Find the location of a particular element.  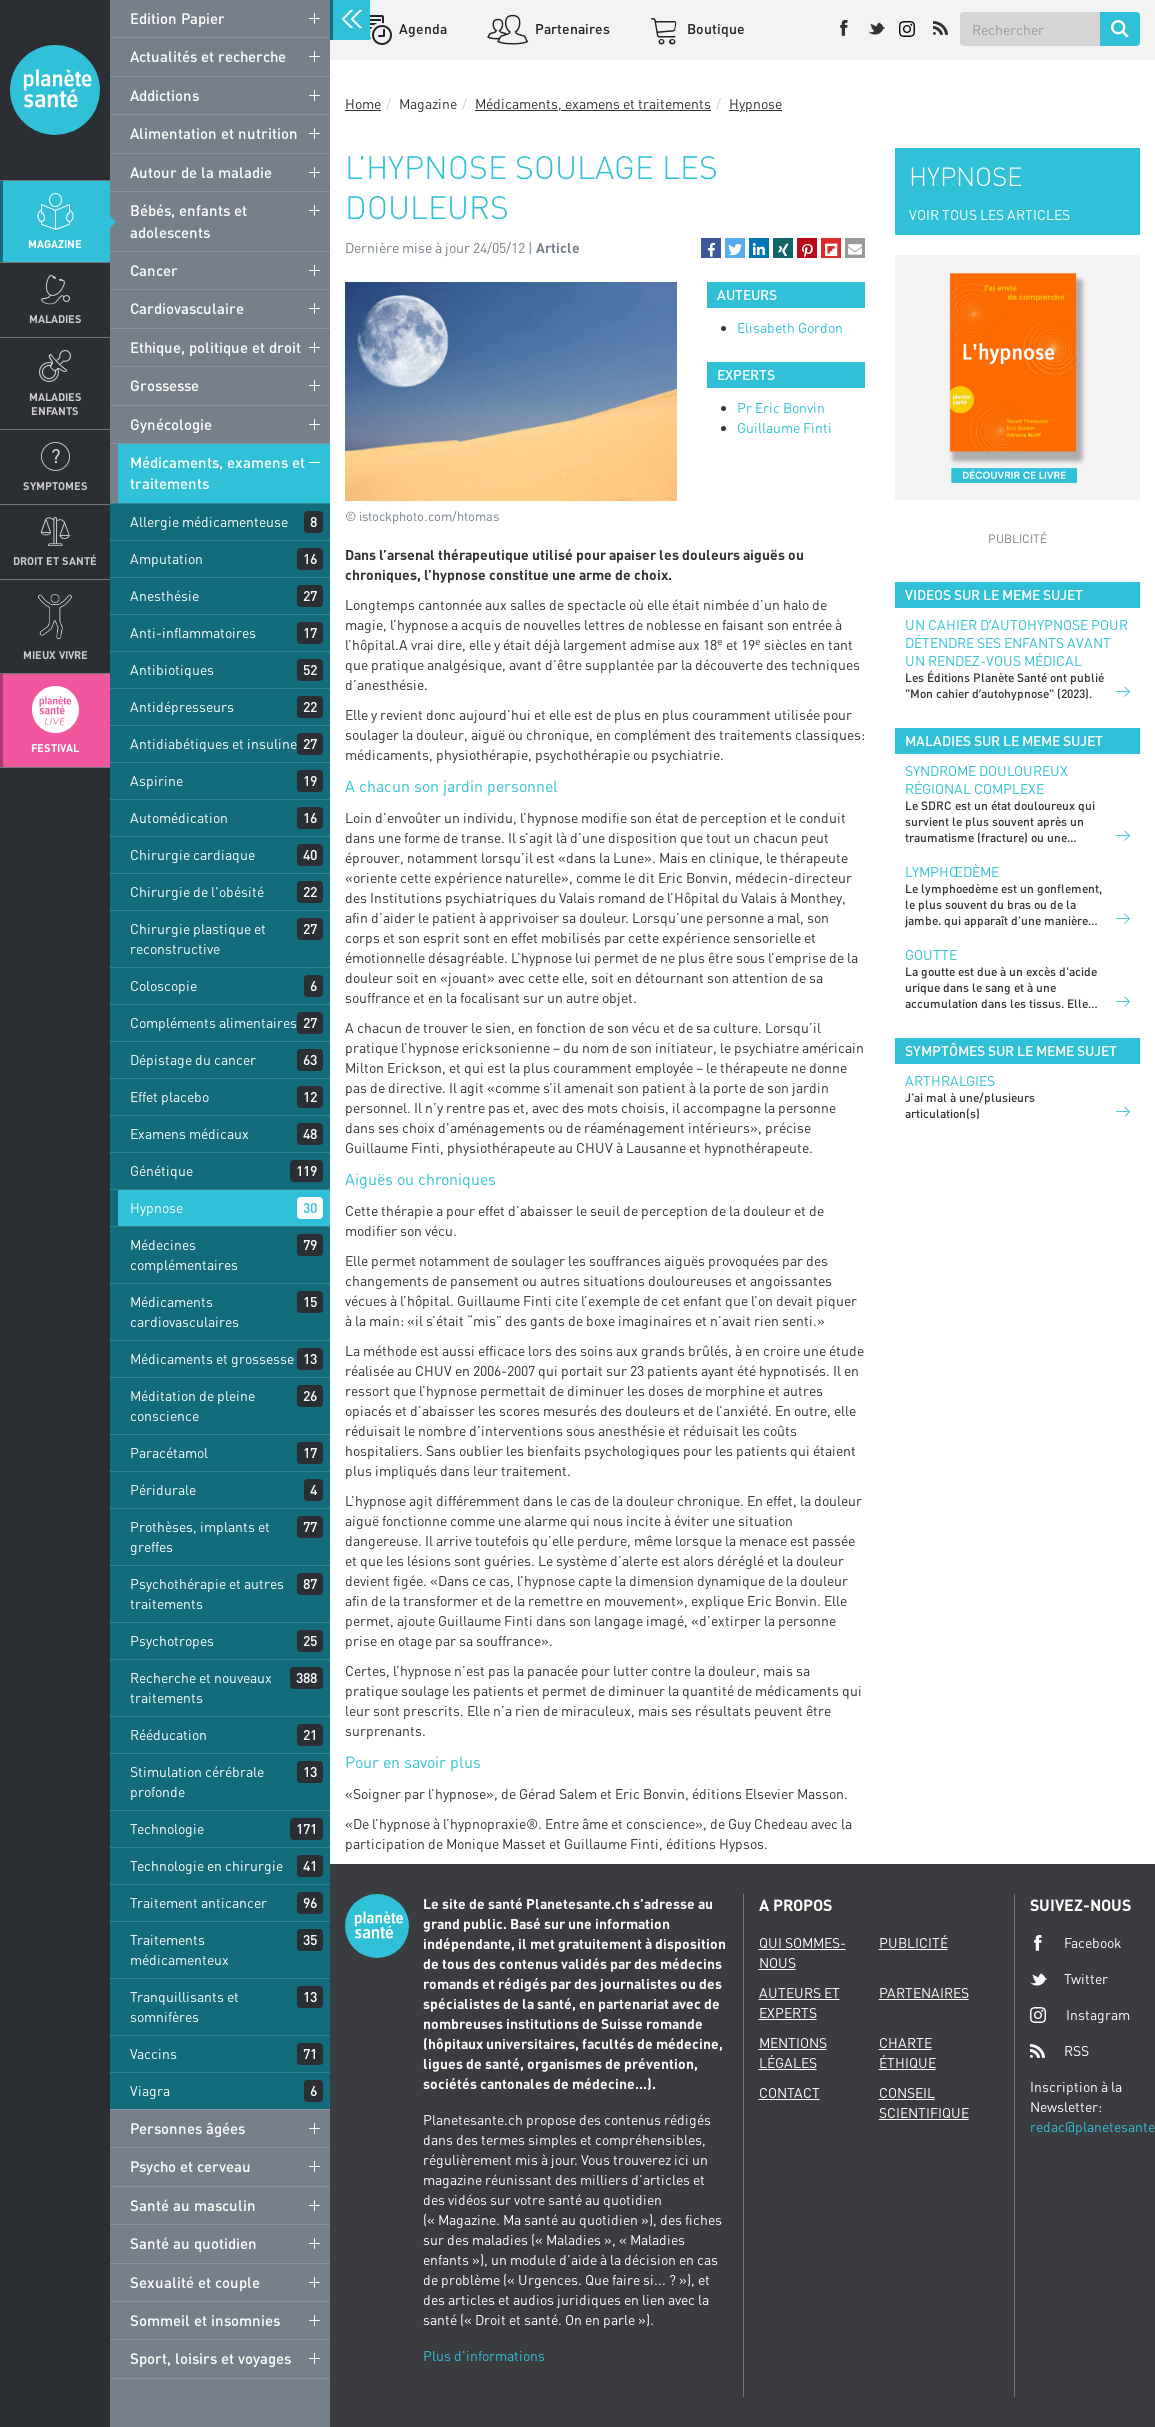

Psychotropes is located at coordinates (172, 1640).